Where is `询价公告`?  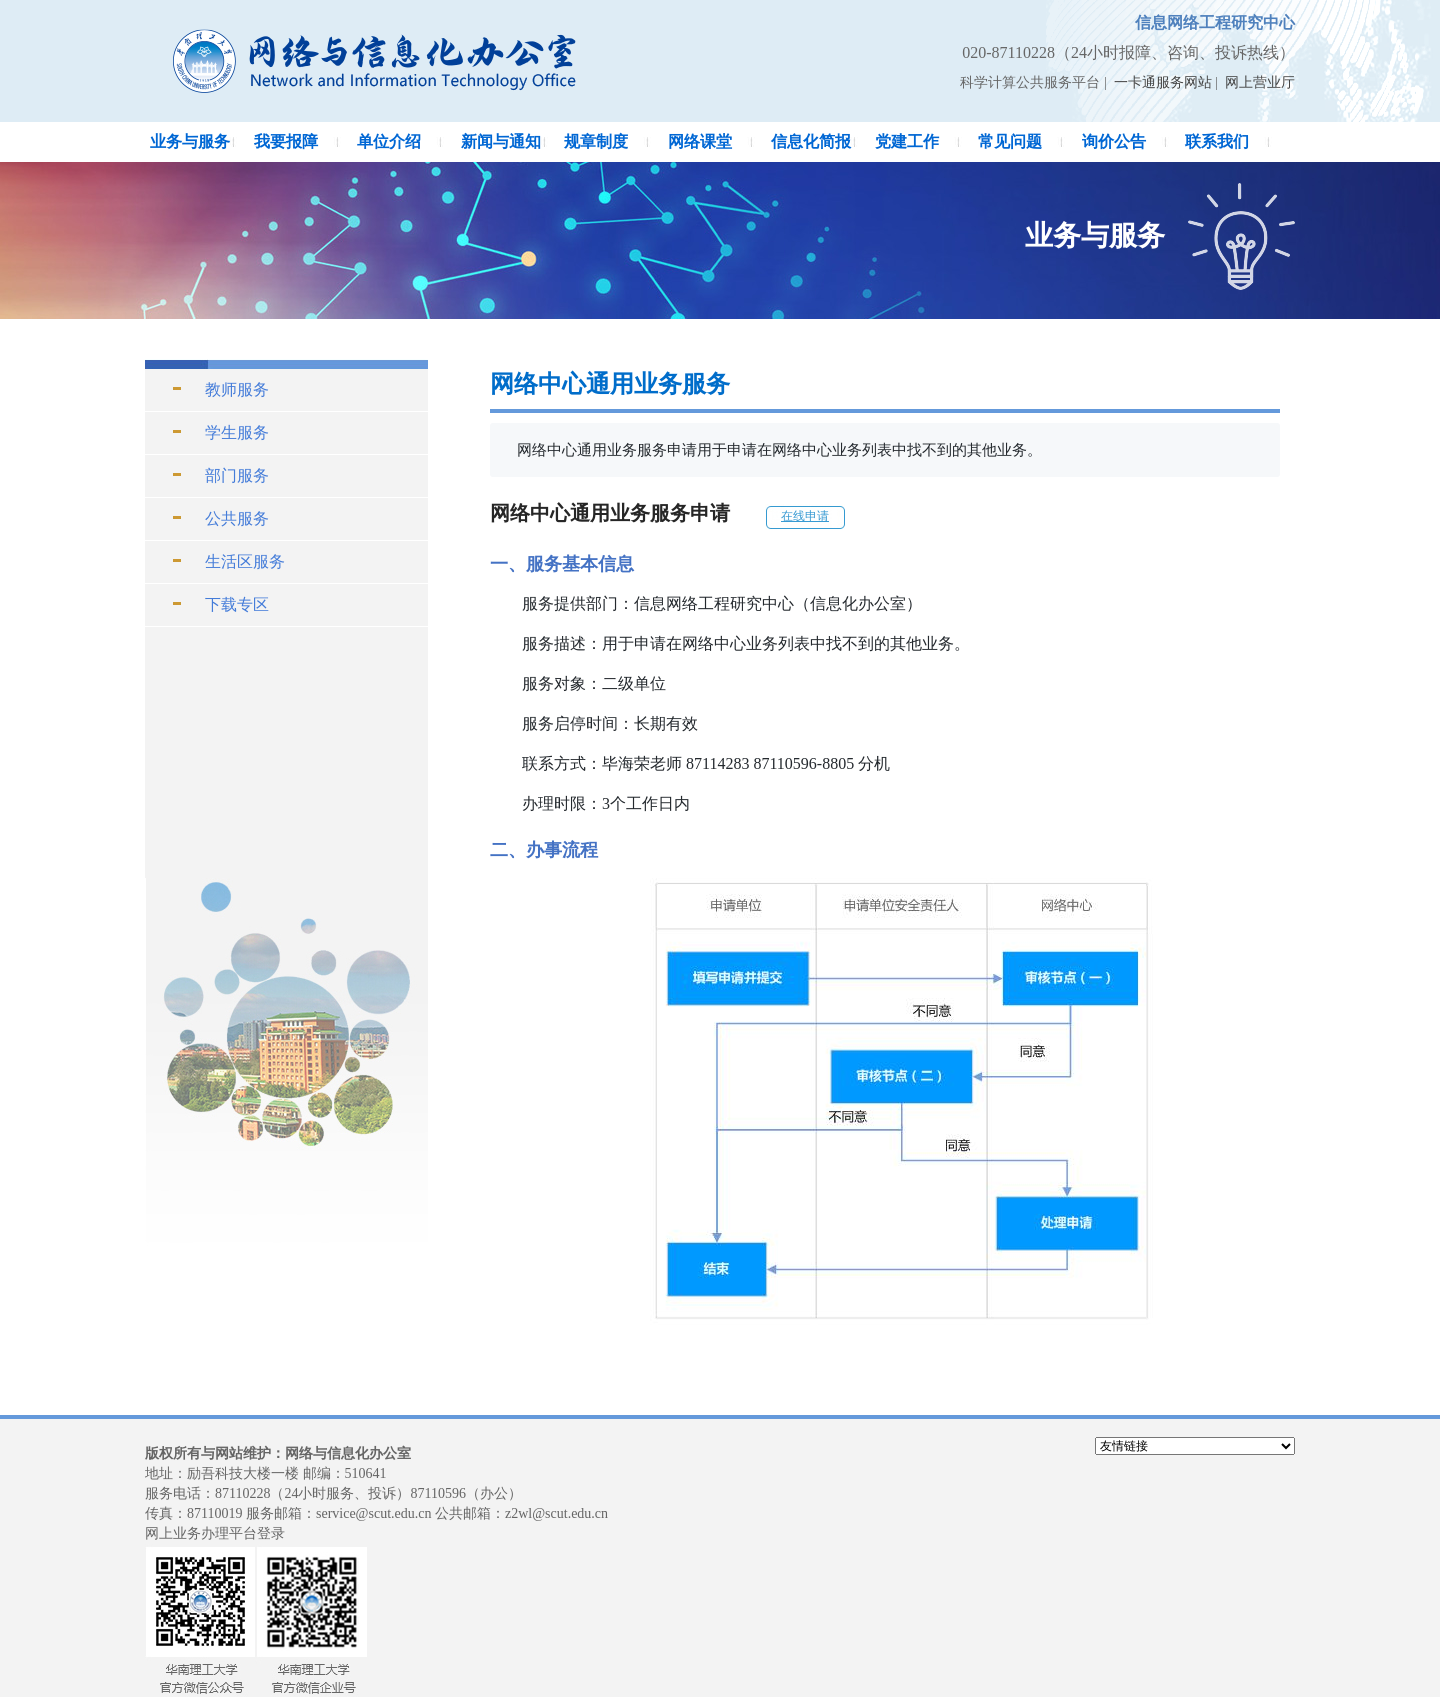
询价公告 is located at coordinates (1114, 141).